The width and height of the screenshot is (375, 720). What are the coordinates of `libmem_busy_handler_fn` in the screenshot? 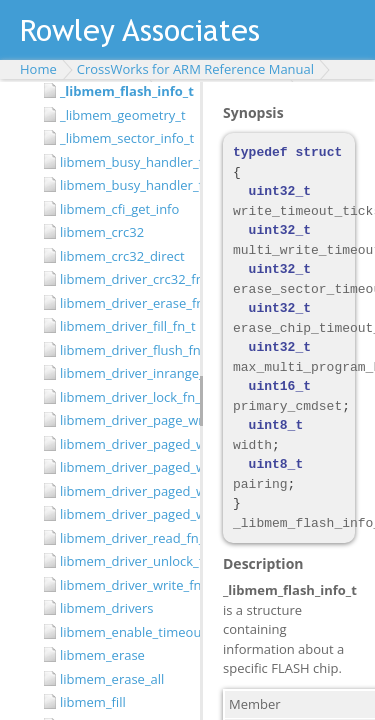 It's located at (125, 162).